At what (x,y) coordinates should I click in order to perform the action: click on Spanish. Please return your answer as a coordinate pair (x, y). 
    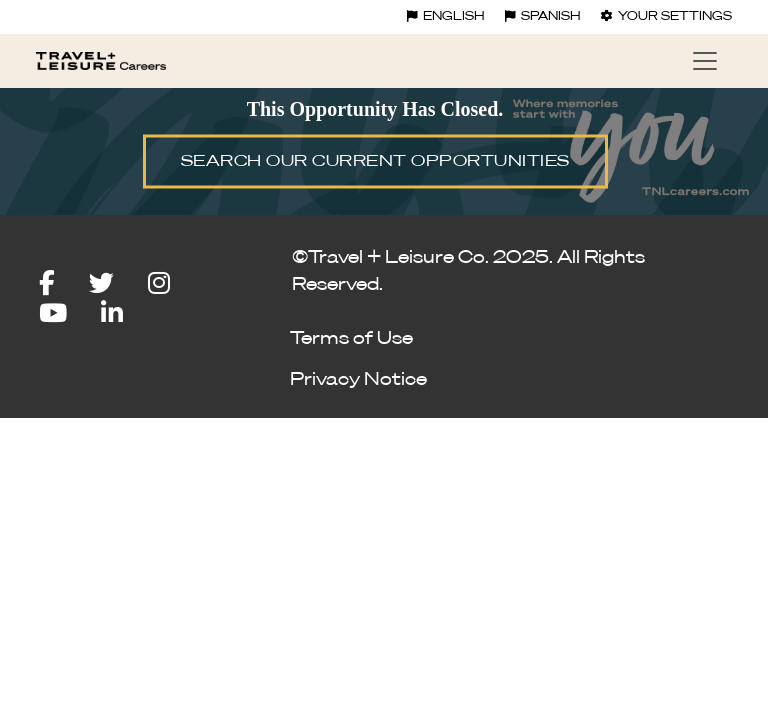
    Looking at the image, I should click on (543, 17).